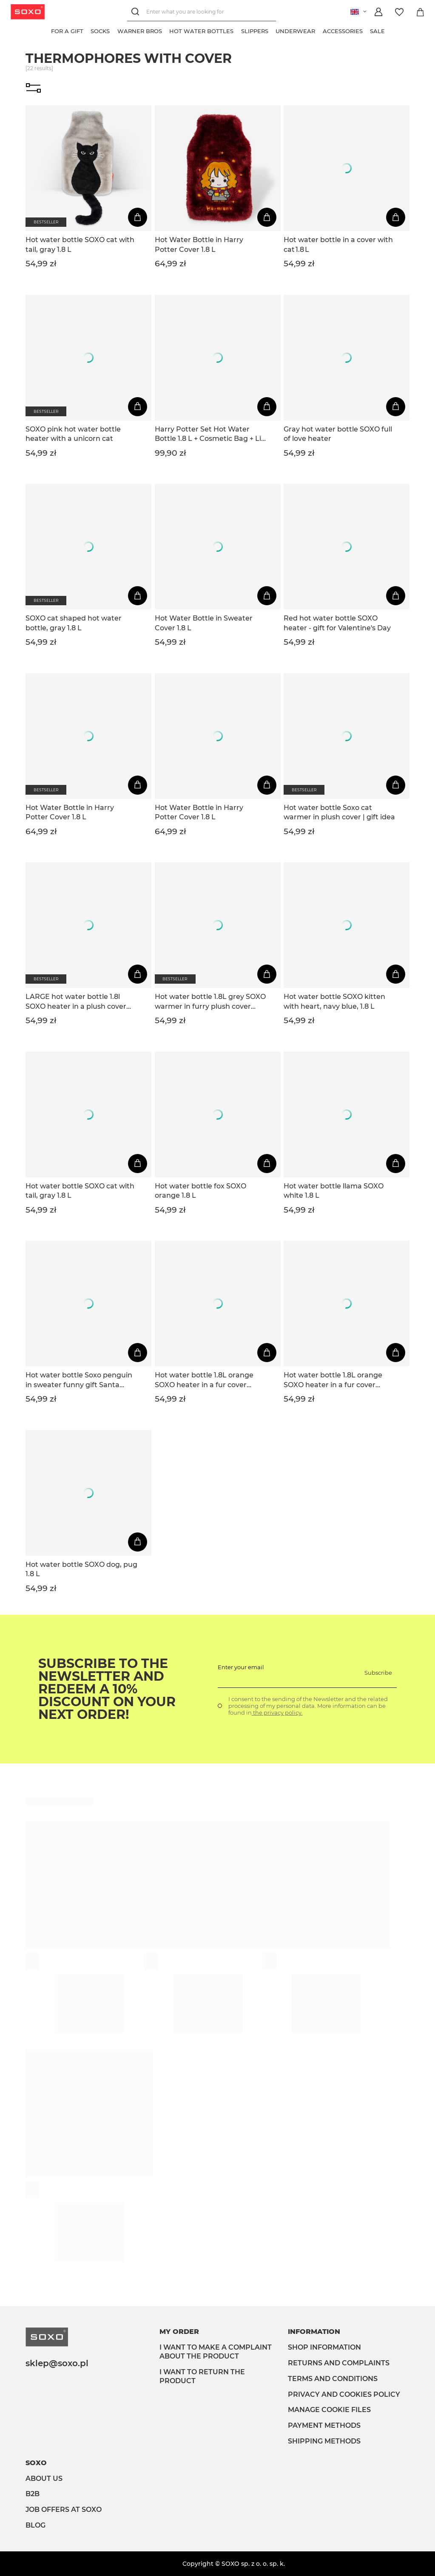  What do you see at coordinates (333, 2379) in the screenshot?
I see `Terms and Conditions` at bounding box center [333, 2379].